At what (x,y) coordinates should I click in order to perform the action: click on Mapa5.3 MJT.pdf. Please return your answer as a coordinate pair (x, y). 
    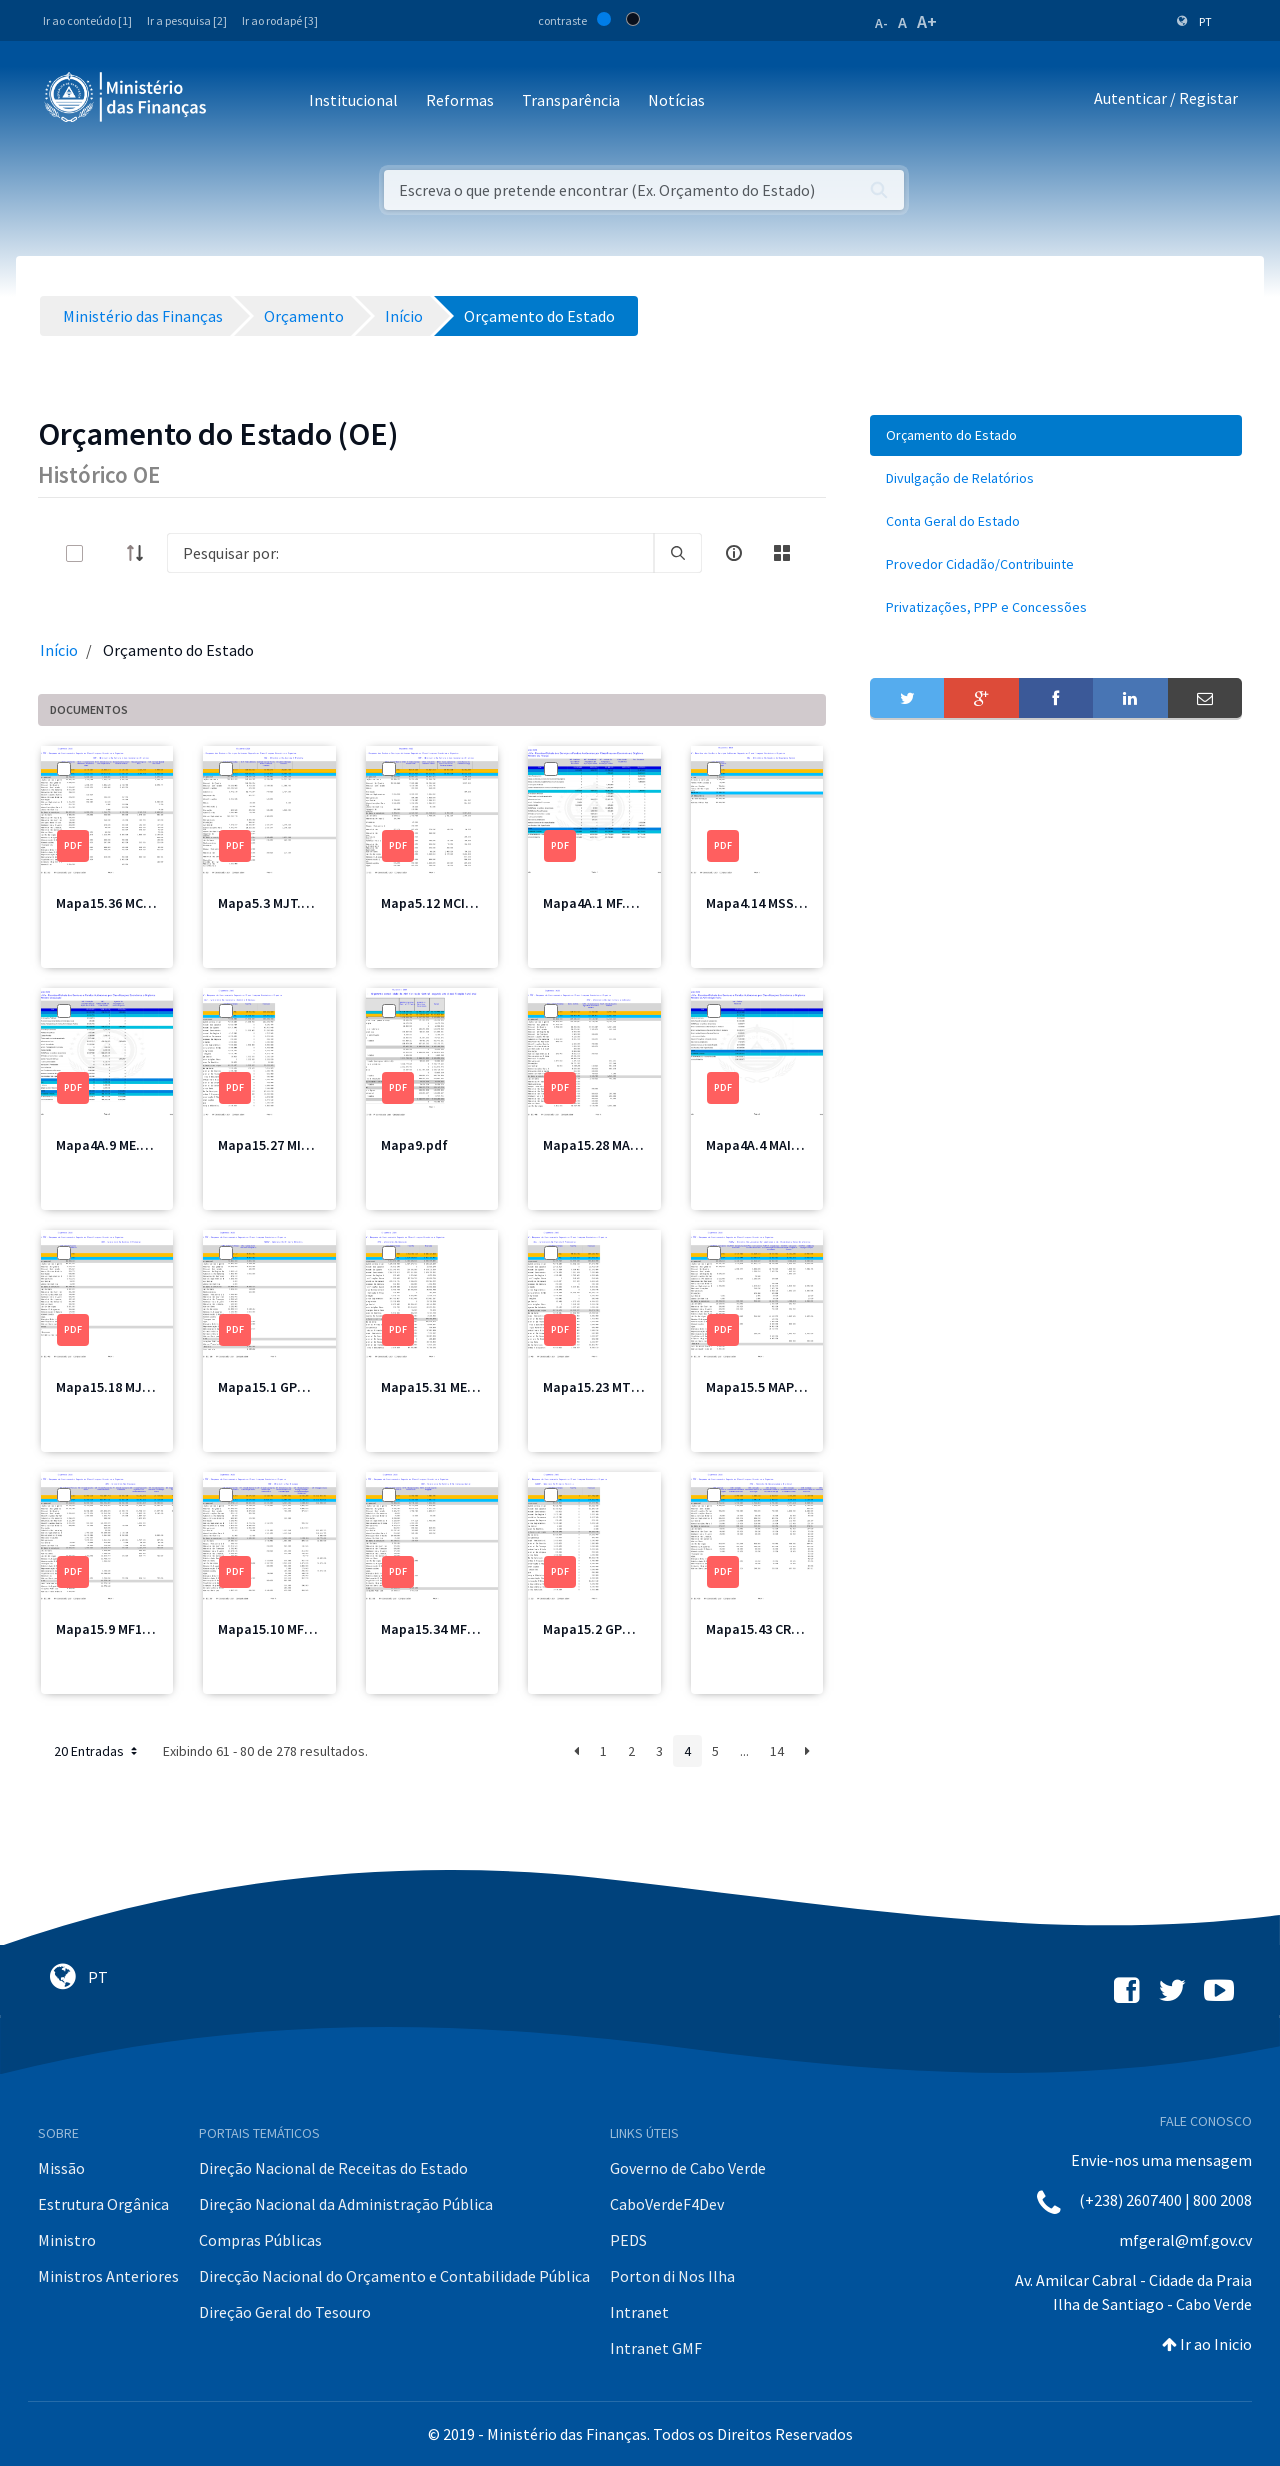
    Looking at the image, I should click on (270, 903).